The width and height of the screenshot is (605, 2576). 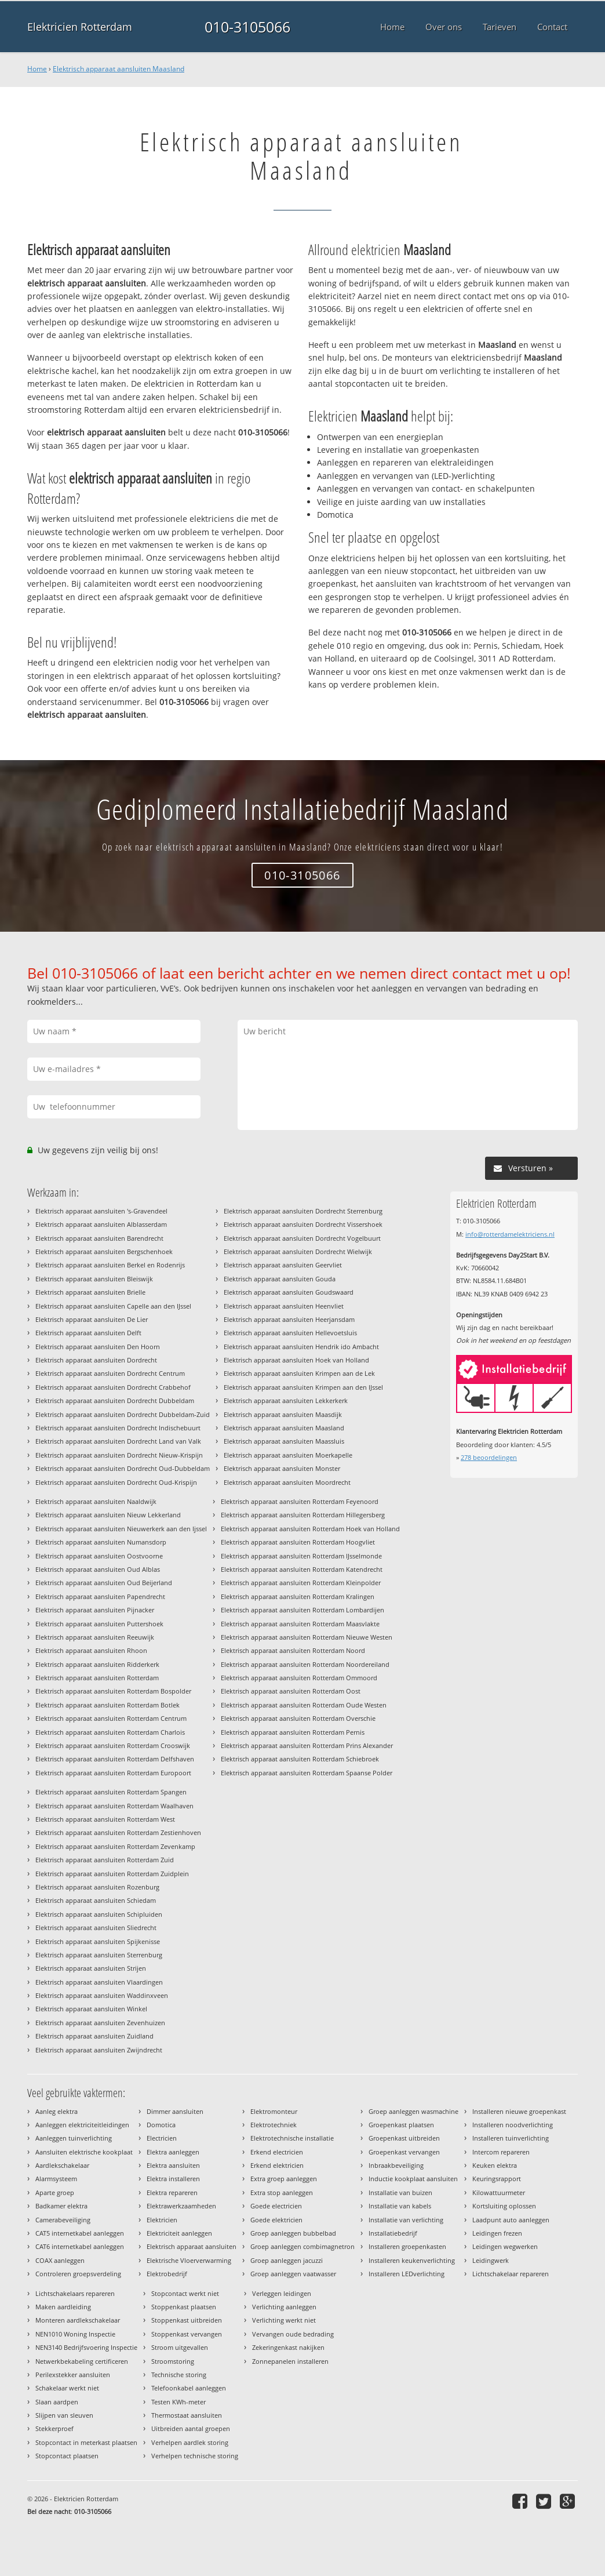 I want to click on info@rotterdamelektriciens.nl, so click(x=510, y=1234).